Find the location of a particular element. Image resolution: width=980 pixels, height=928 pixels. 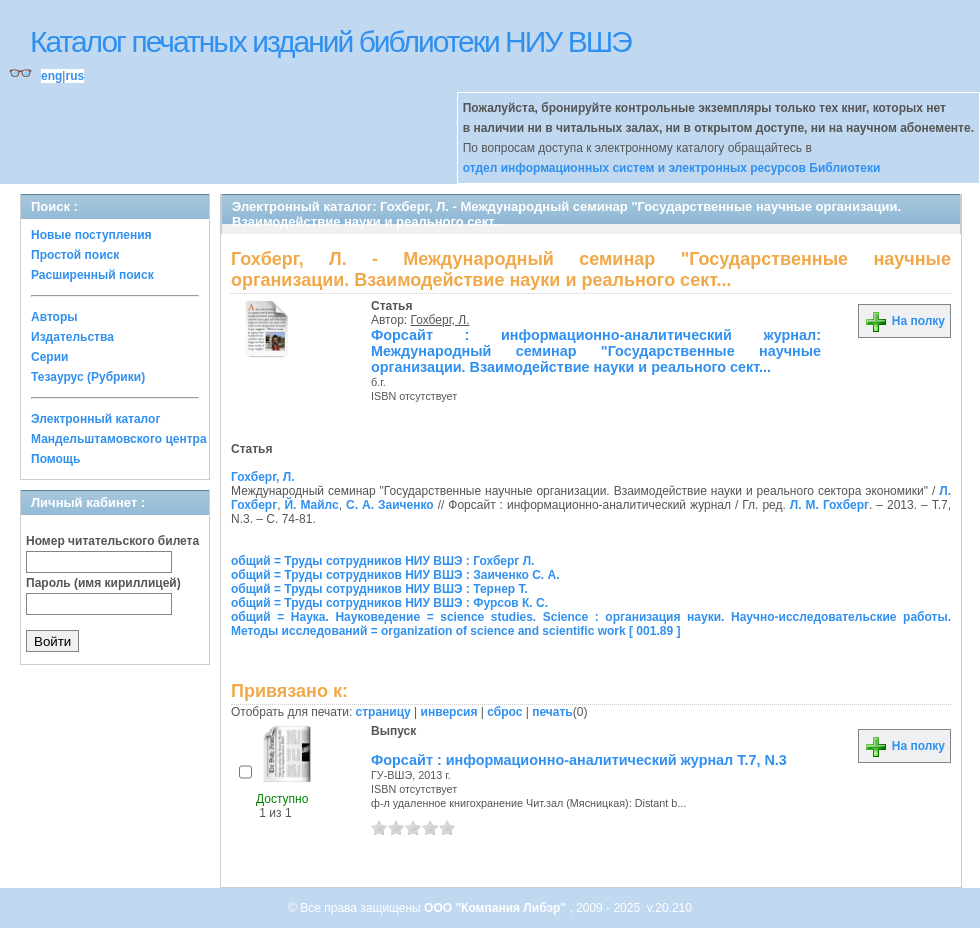

общий = Труды сотрудников НИУ ВШЭ : Гохберг Л. is located at coordinates (382, 561).